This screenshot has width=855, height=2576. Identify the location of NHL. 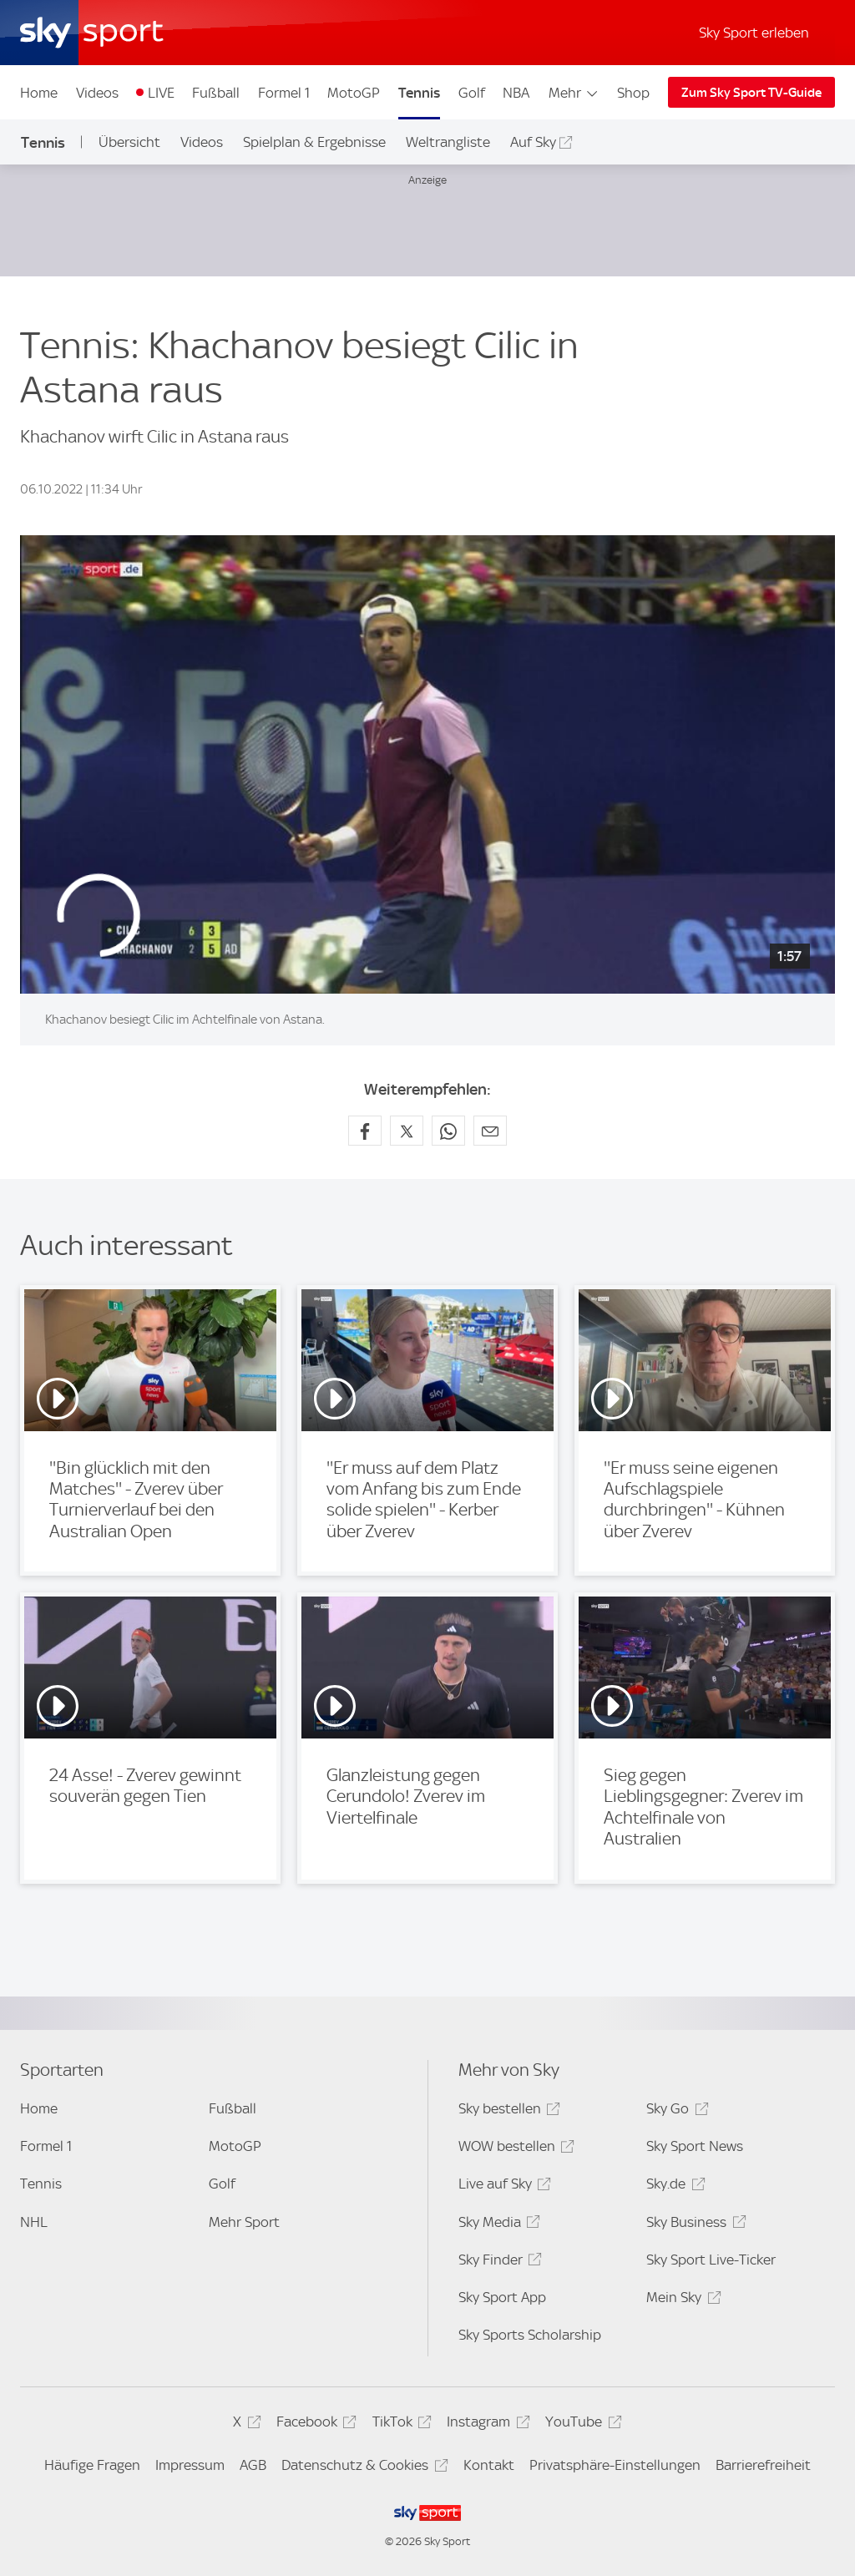
(34, 2222).